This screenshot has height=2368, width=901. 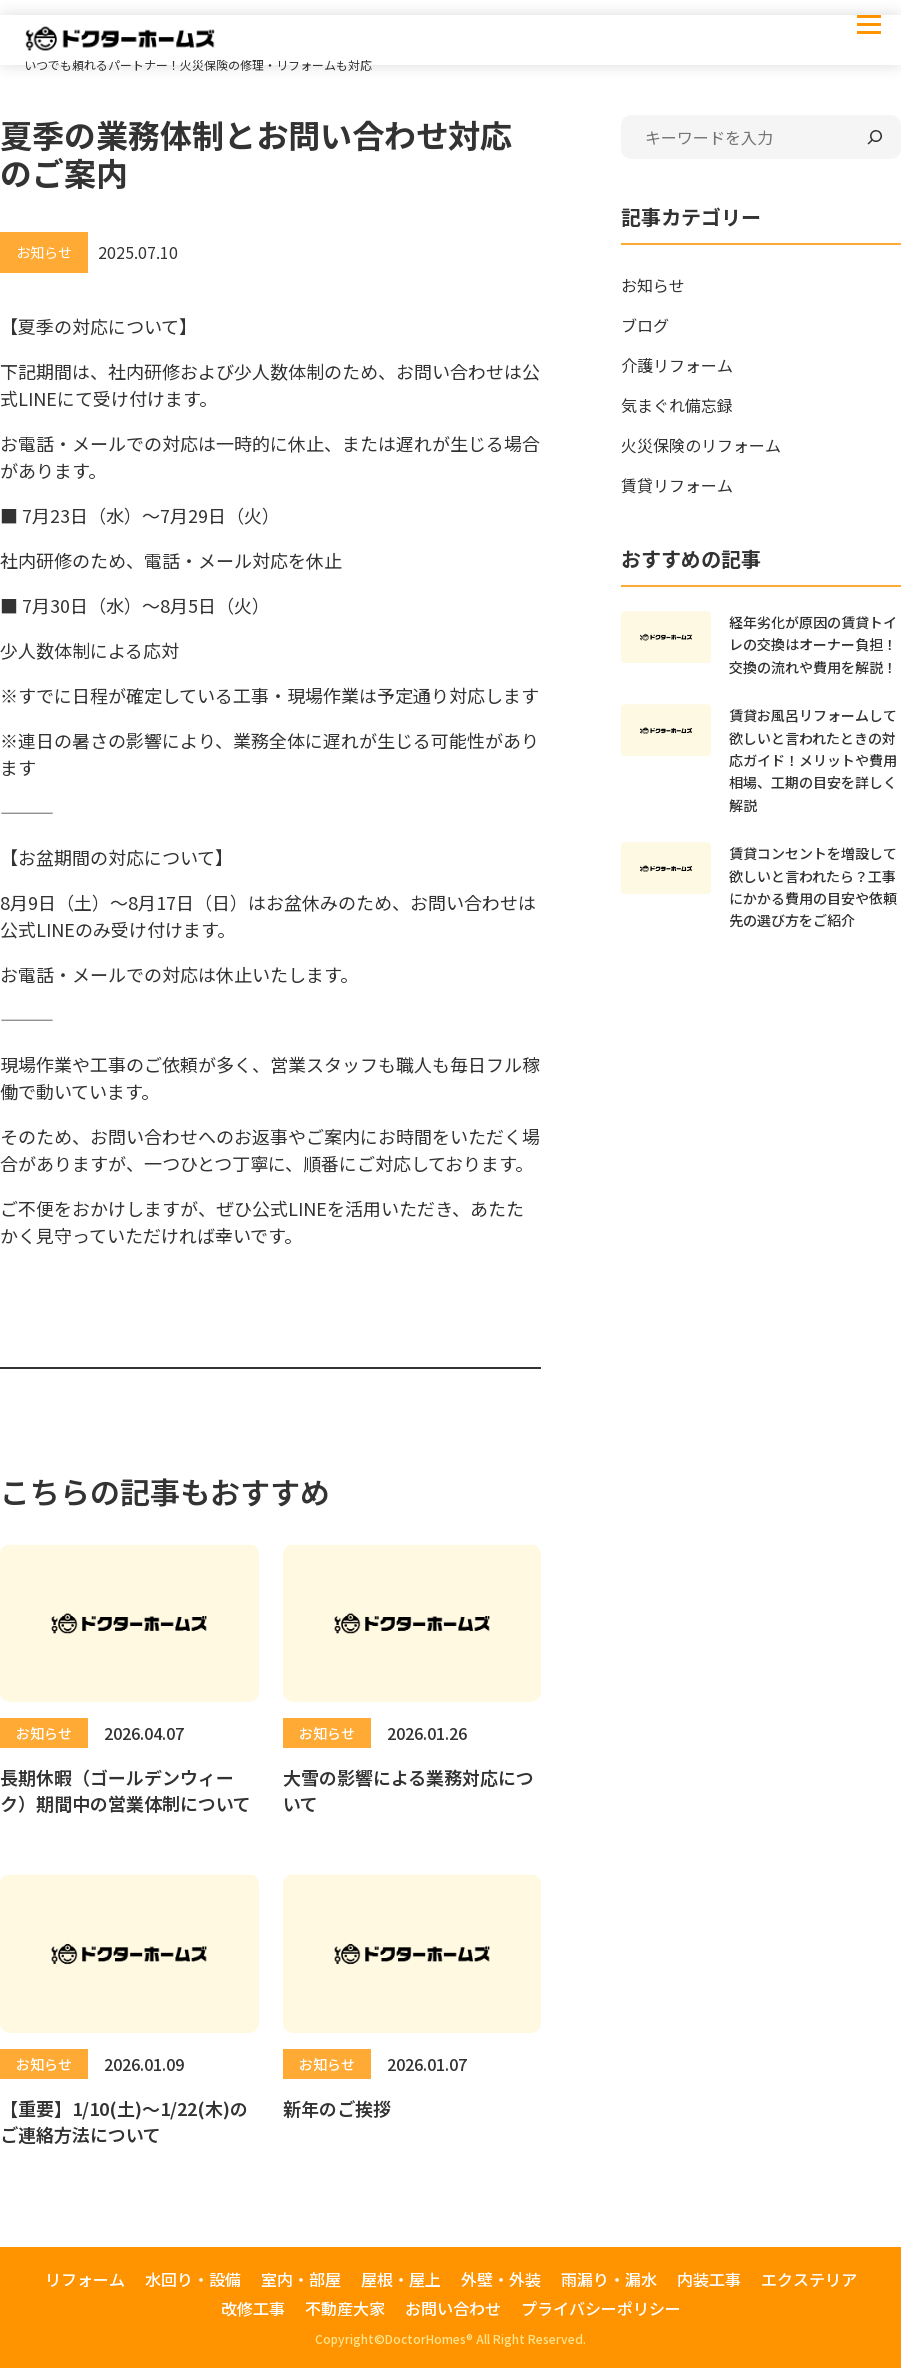 What do you see at coordinates (677, 485) in the screenshot?
I see `賃貸リフォーム` at bounding box center [677, 485].